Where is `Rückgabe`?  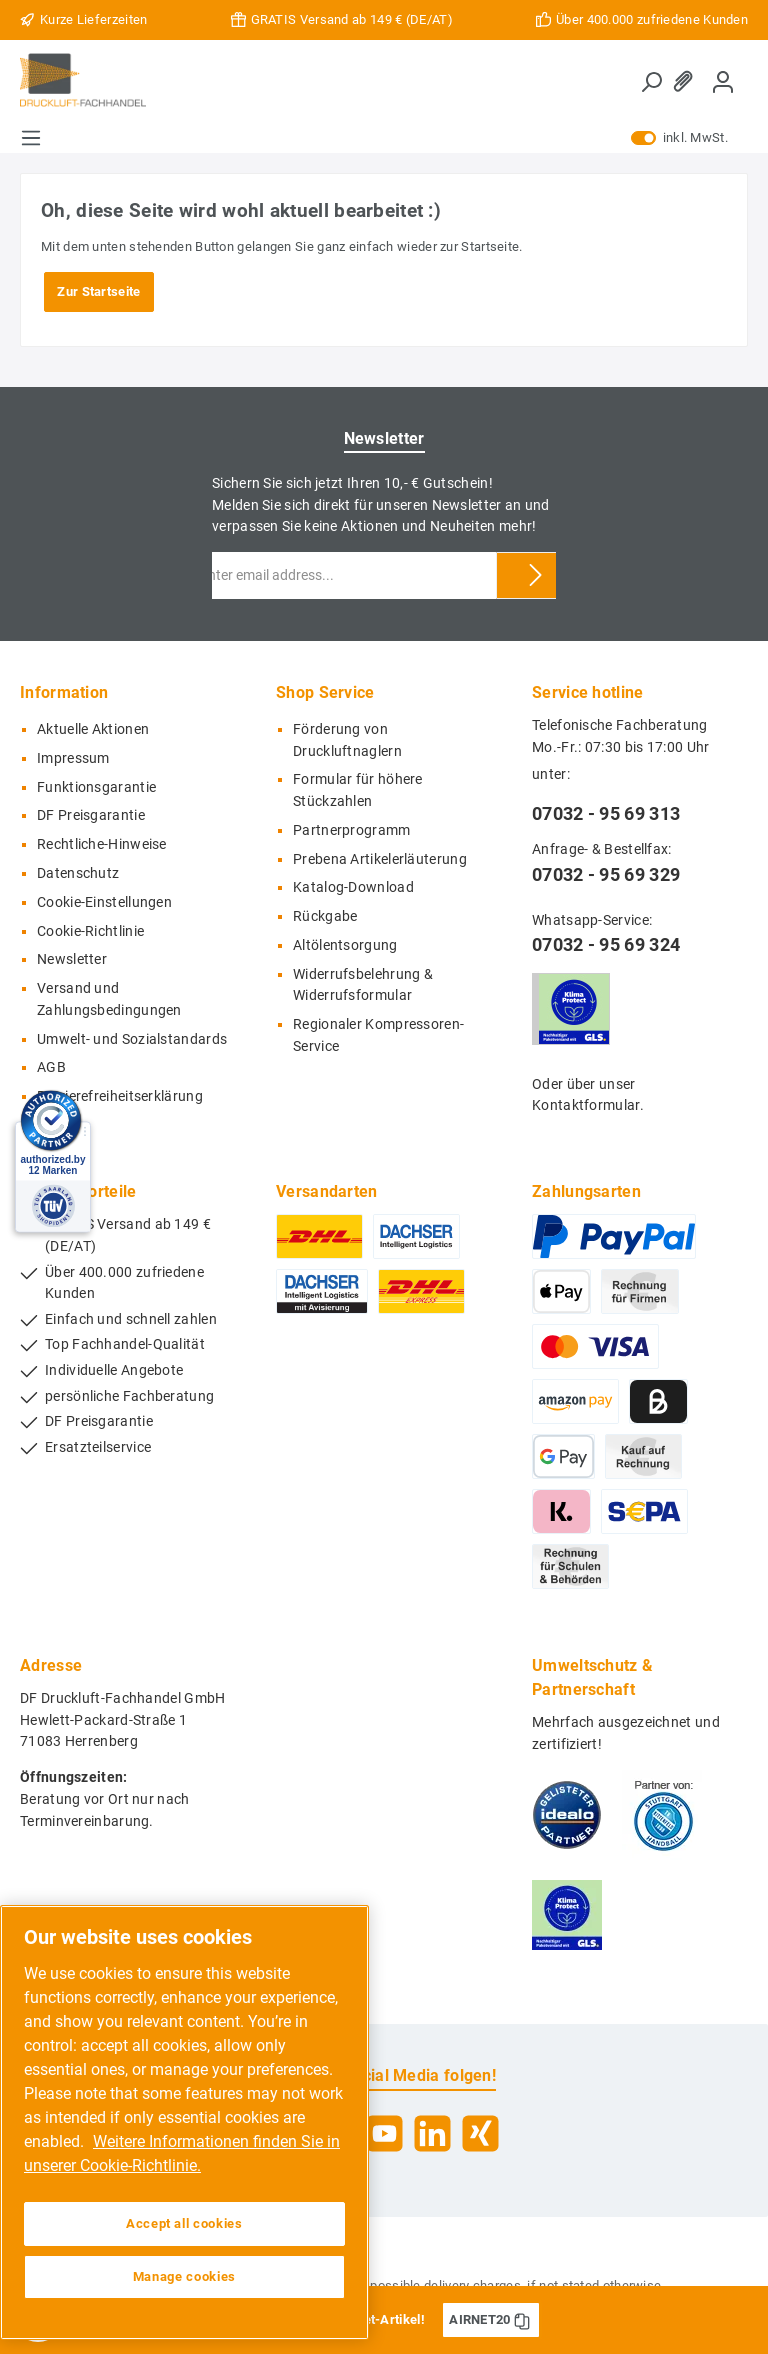 Rückgabe is located at coordinates (325, 916).